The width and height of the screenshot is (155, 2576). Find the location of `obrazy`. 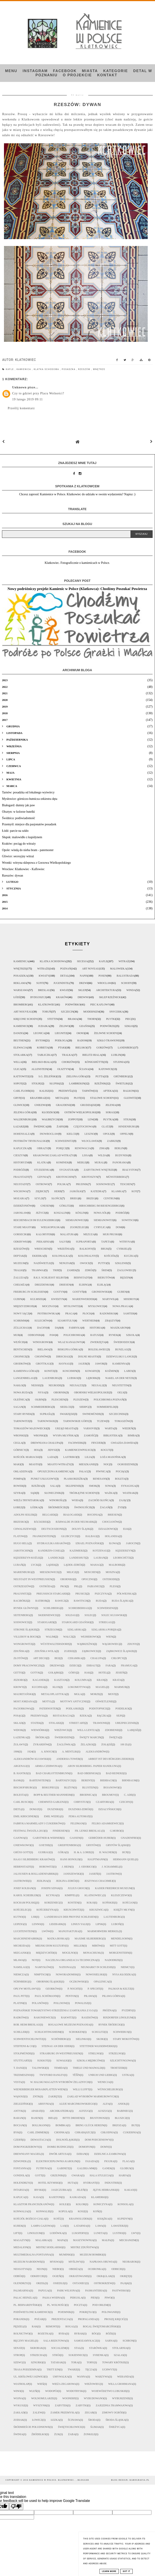

obrazy is located at coordinates (42, 1148).